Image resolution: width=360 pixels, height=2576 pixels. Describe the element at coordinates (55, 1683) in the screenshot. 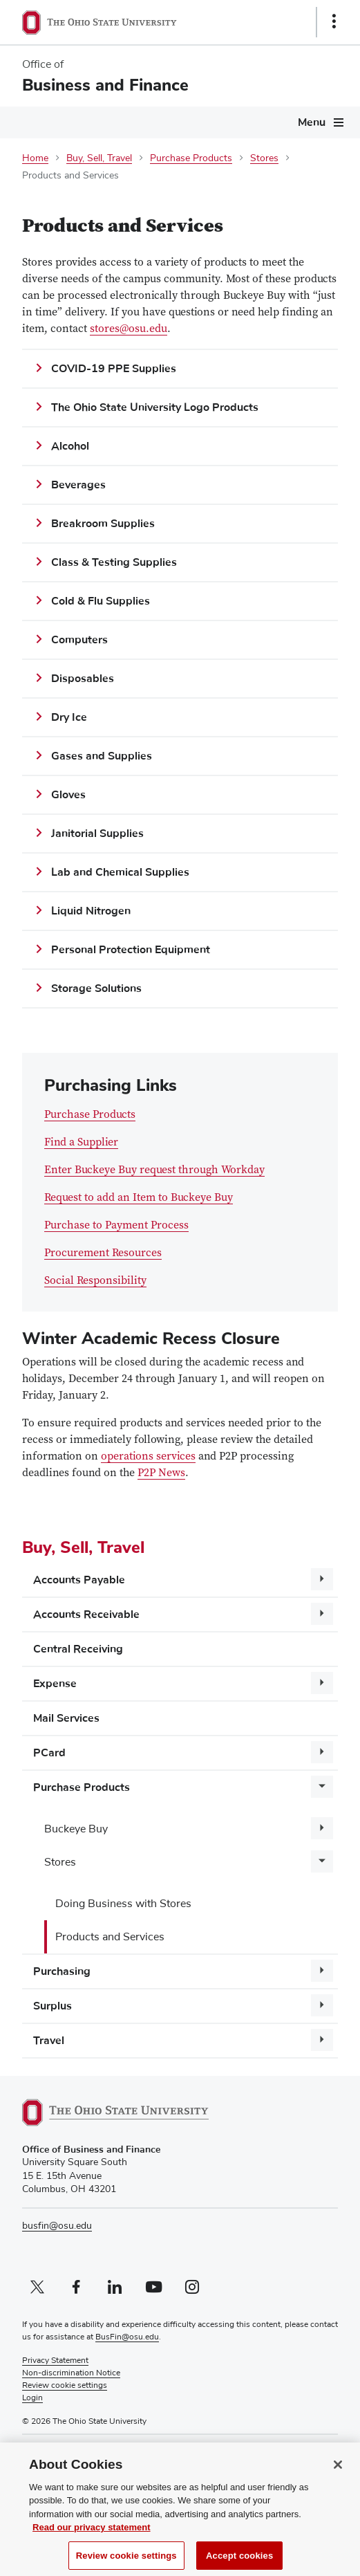

I see `Expense` at that location.